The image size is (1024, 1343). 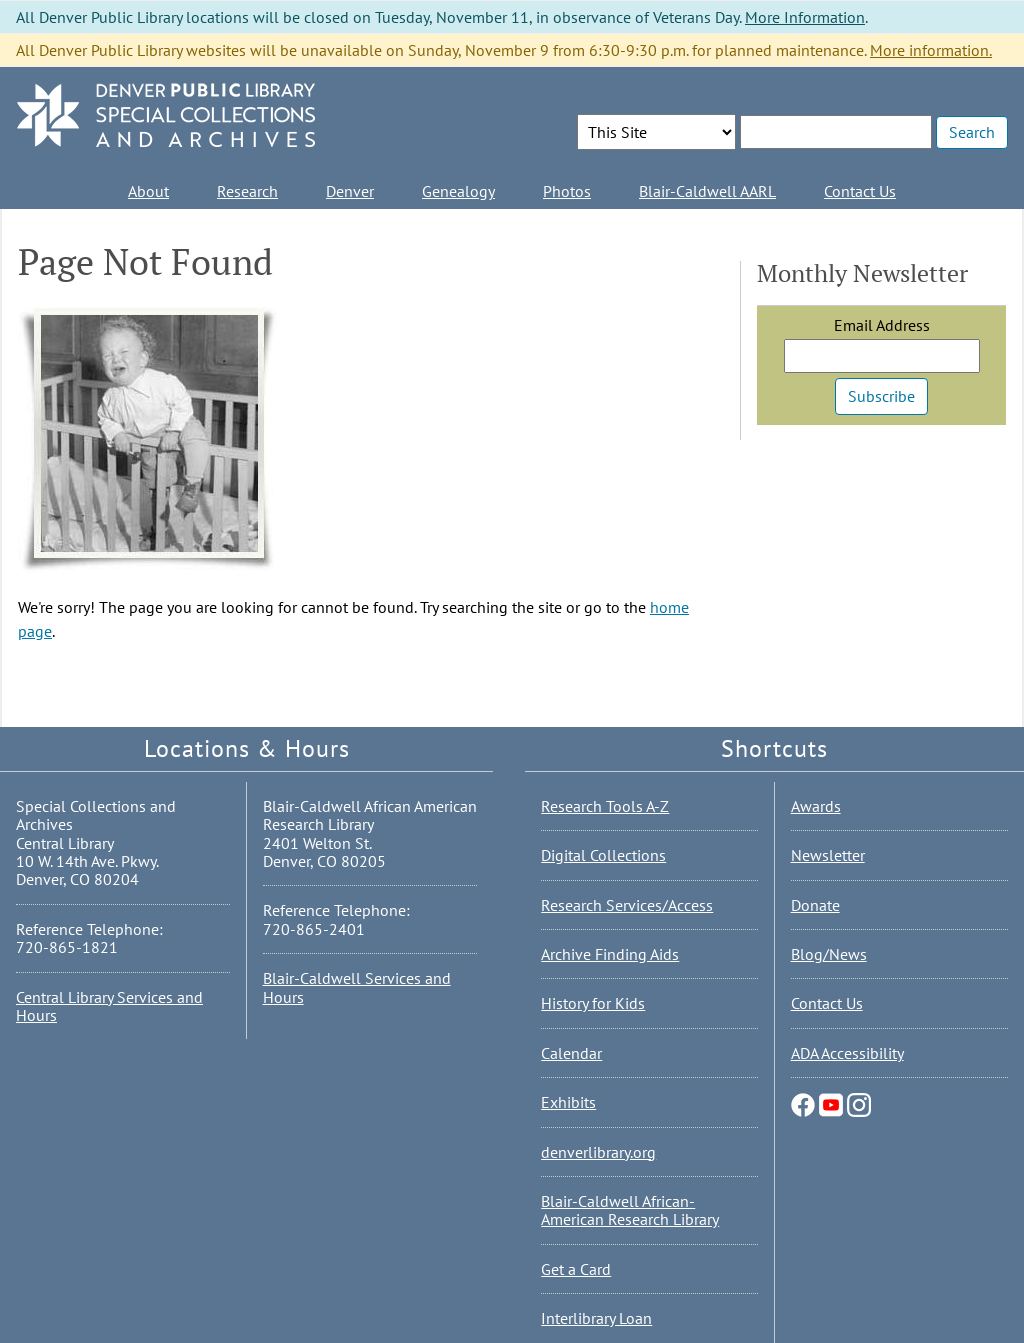 I want to click on Research Tools A-Z, so click(x=605, y=806).